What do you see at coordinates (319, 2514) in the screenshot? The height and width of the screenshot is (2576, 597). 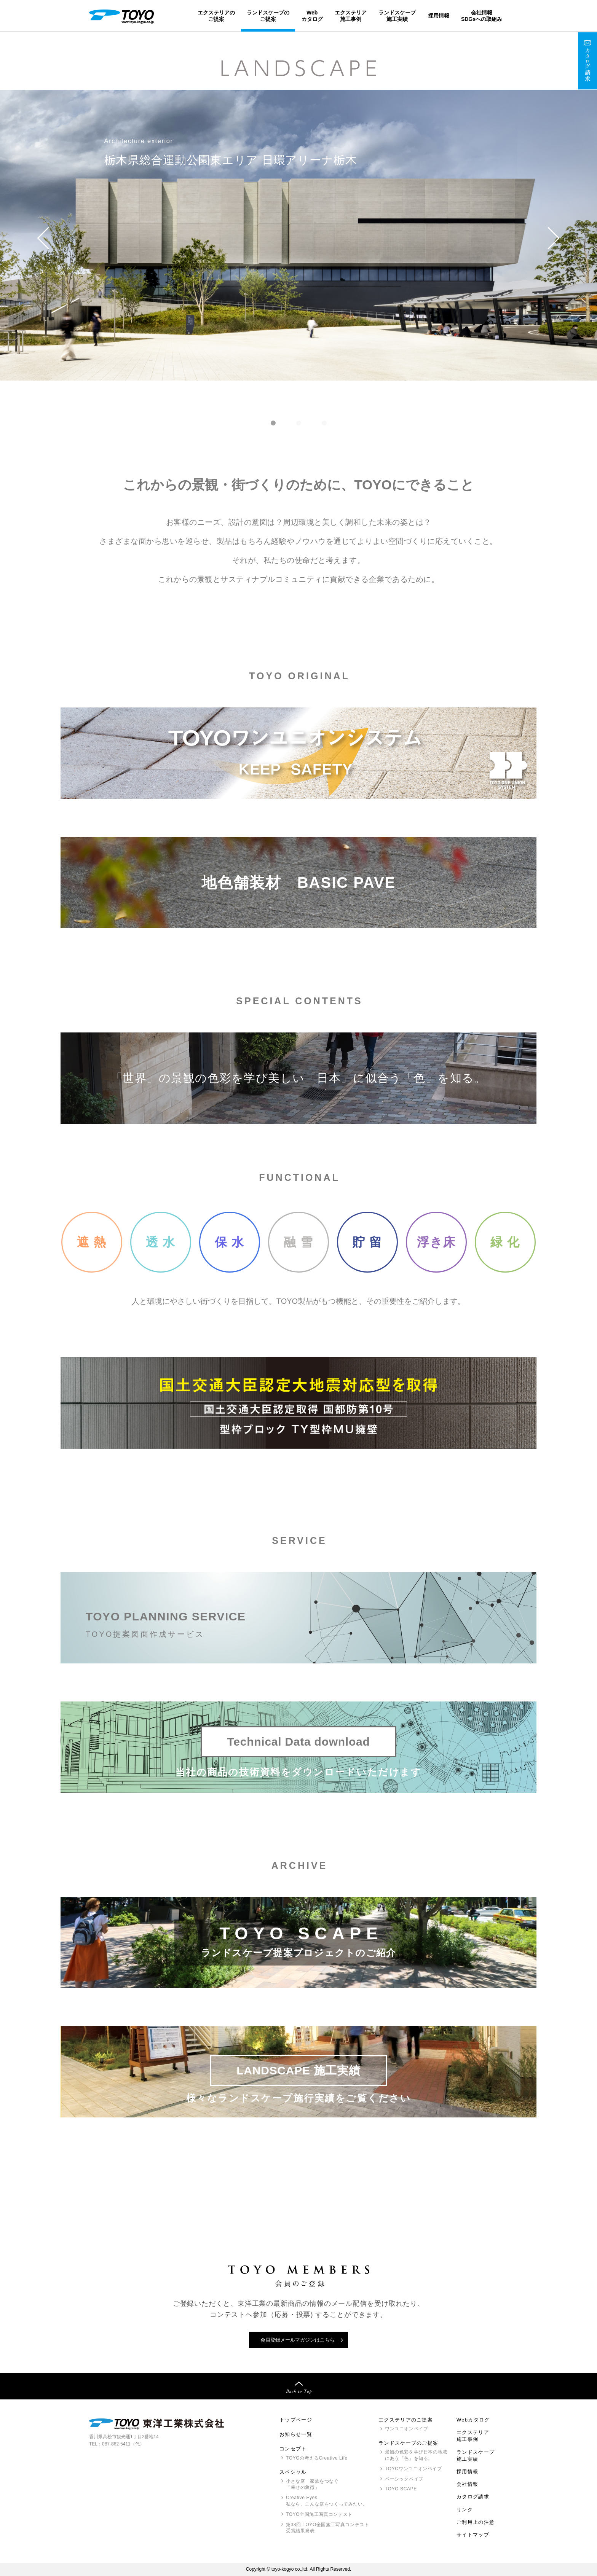 I see `全国施工写真コンテスト` at bounding box center [319, 2514].